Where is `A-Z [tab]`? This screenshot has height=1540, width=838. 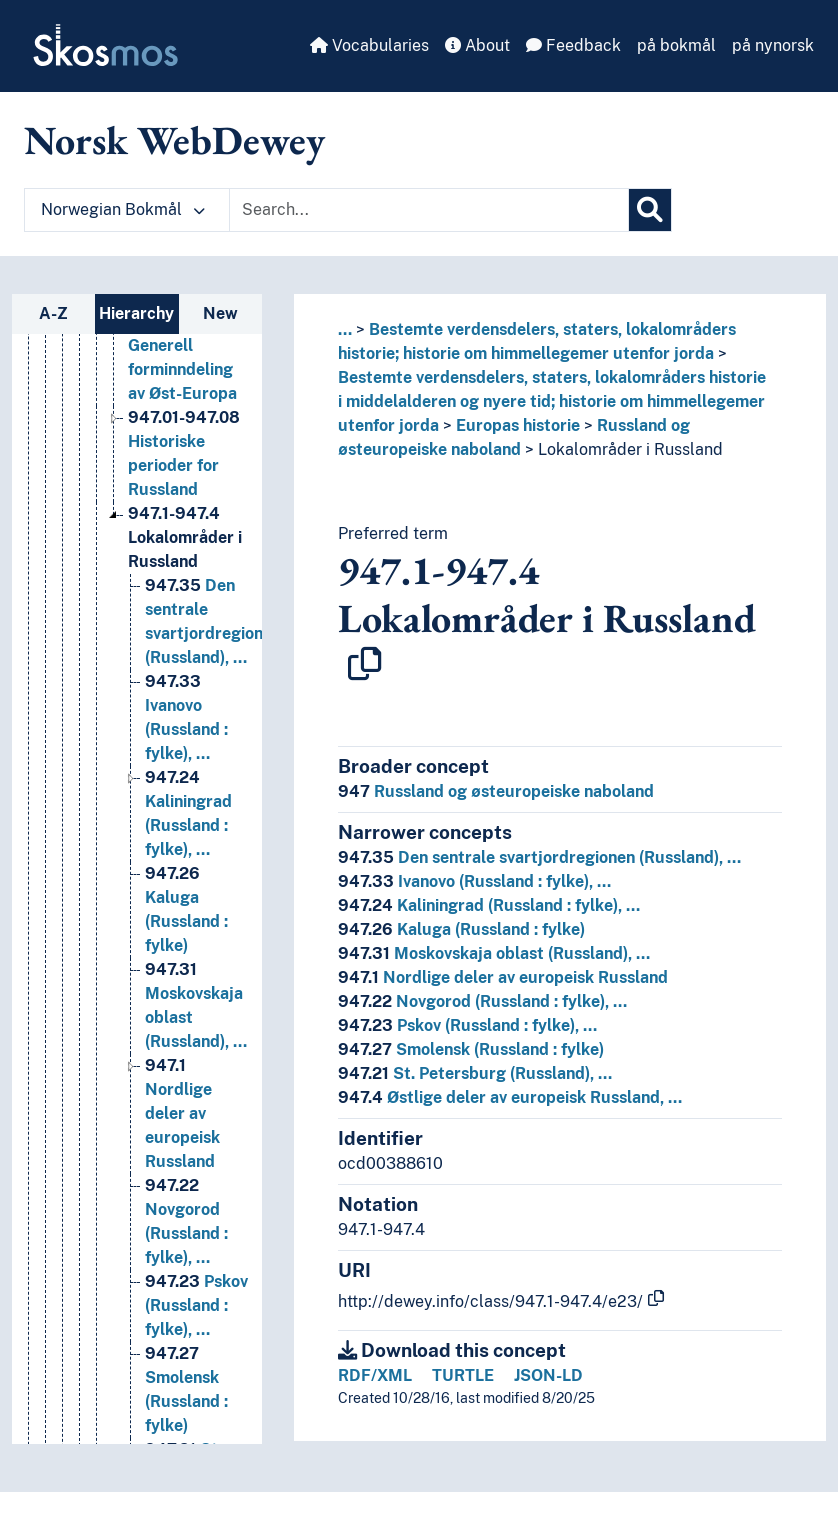 A-Z [tab] is located at coordinates (53, 313).